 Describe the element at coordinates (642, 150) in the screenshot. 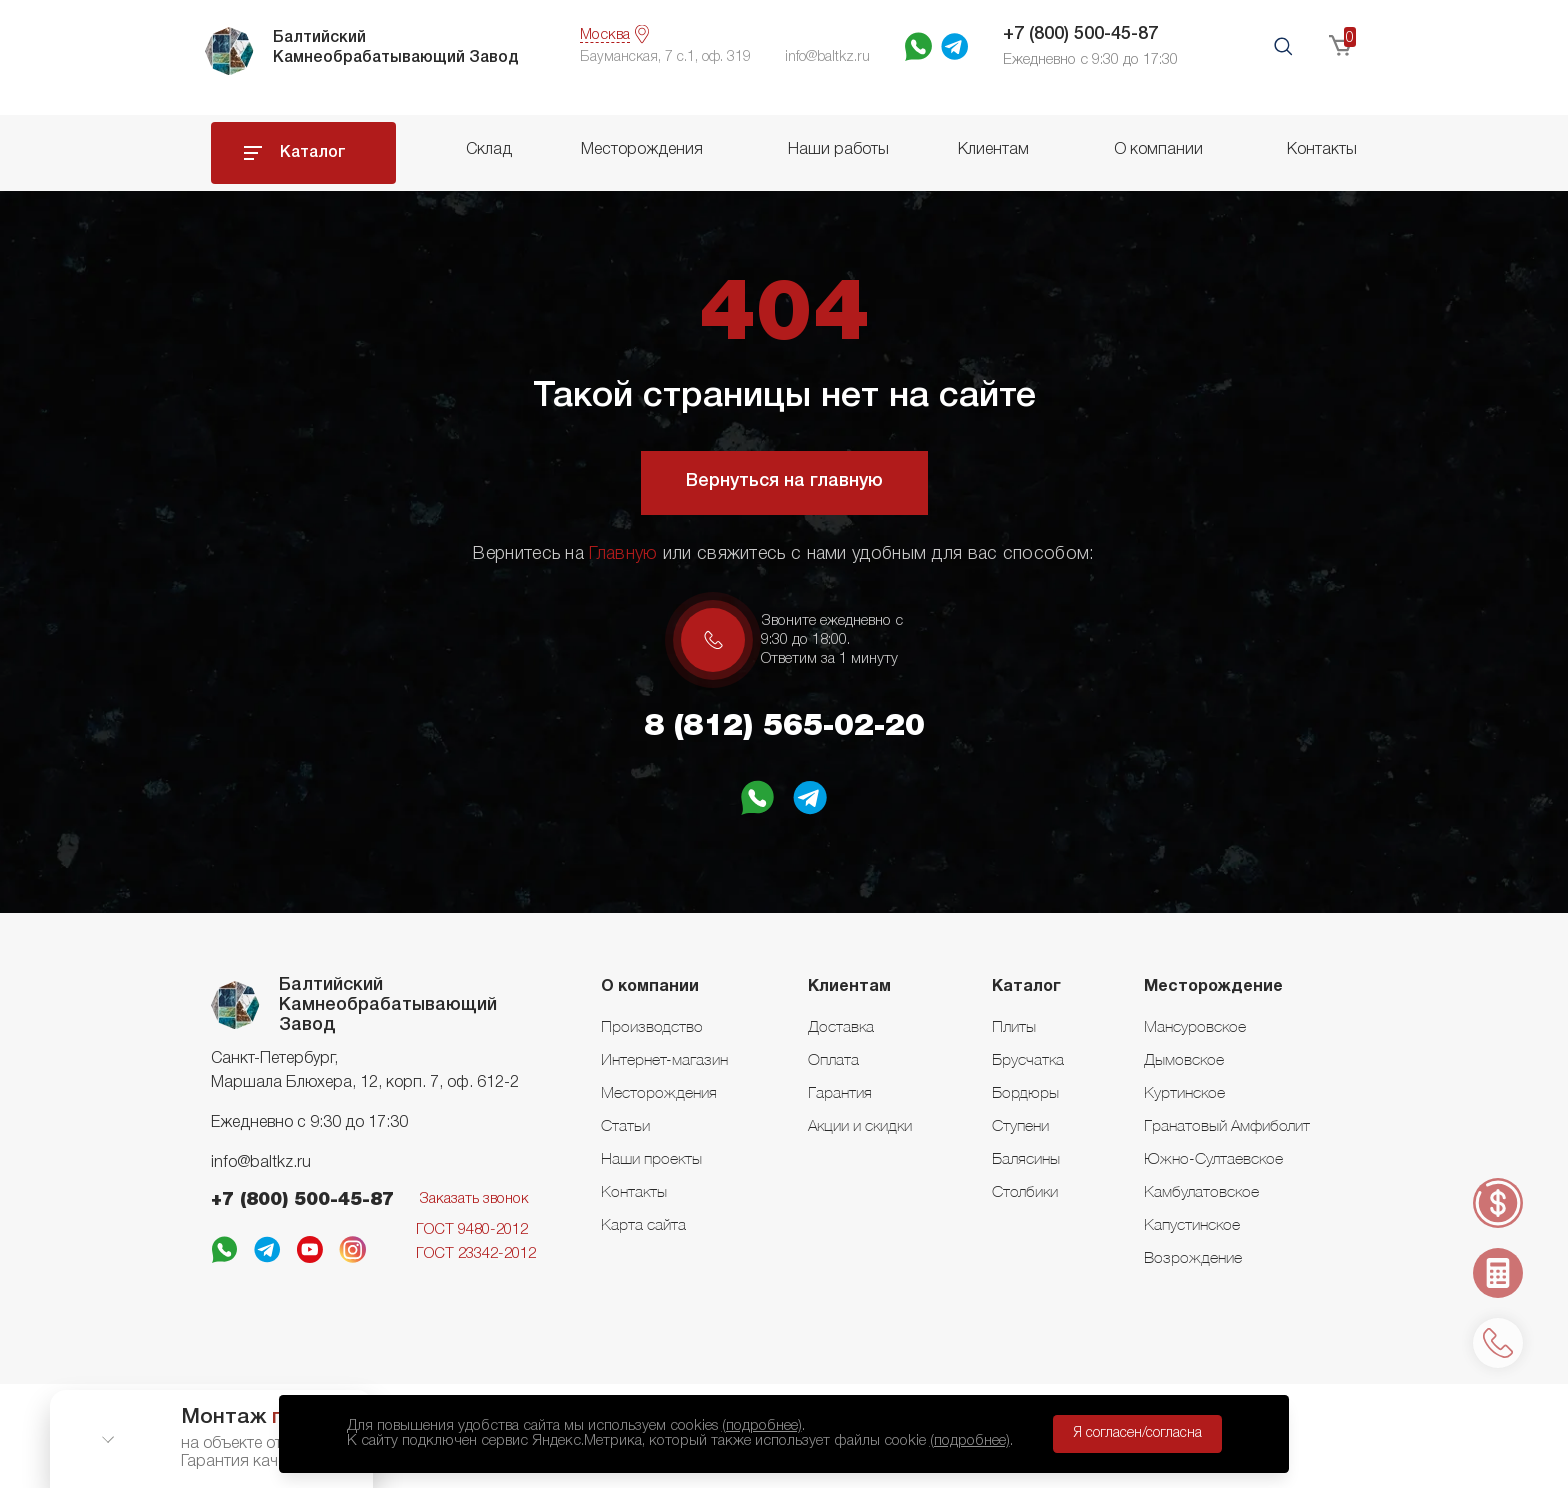

I see `Месторождения` at that location.